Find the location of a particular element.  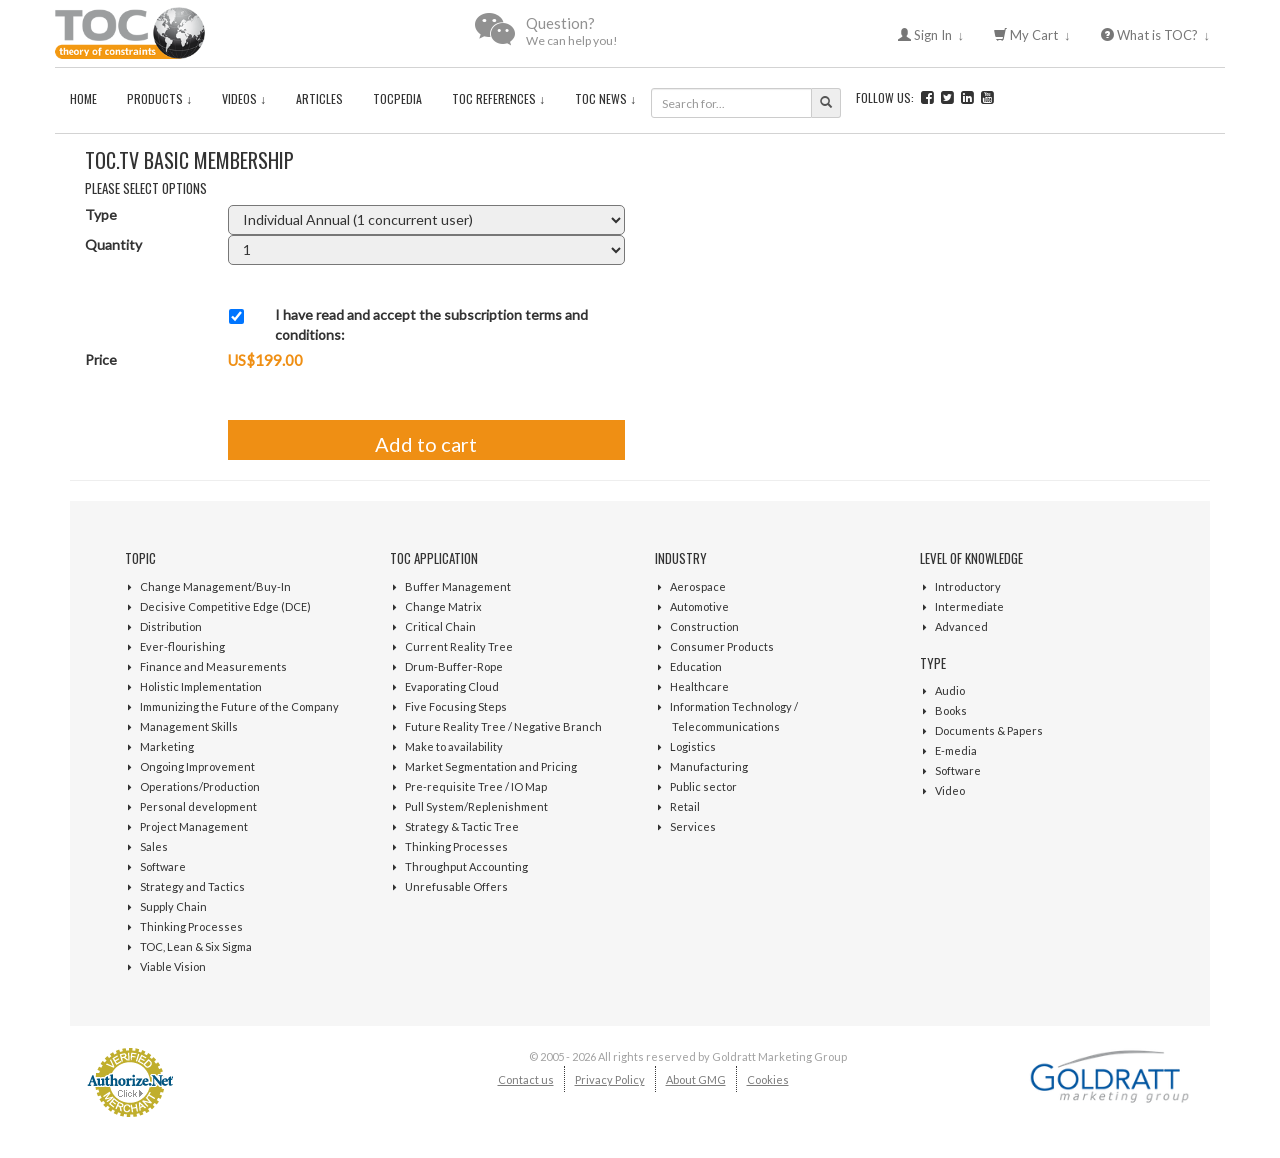

Change Management/Buy-In is located at coordinates (215, 586).